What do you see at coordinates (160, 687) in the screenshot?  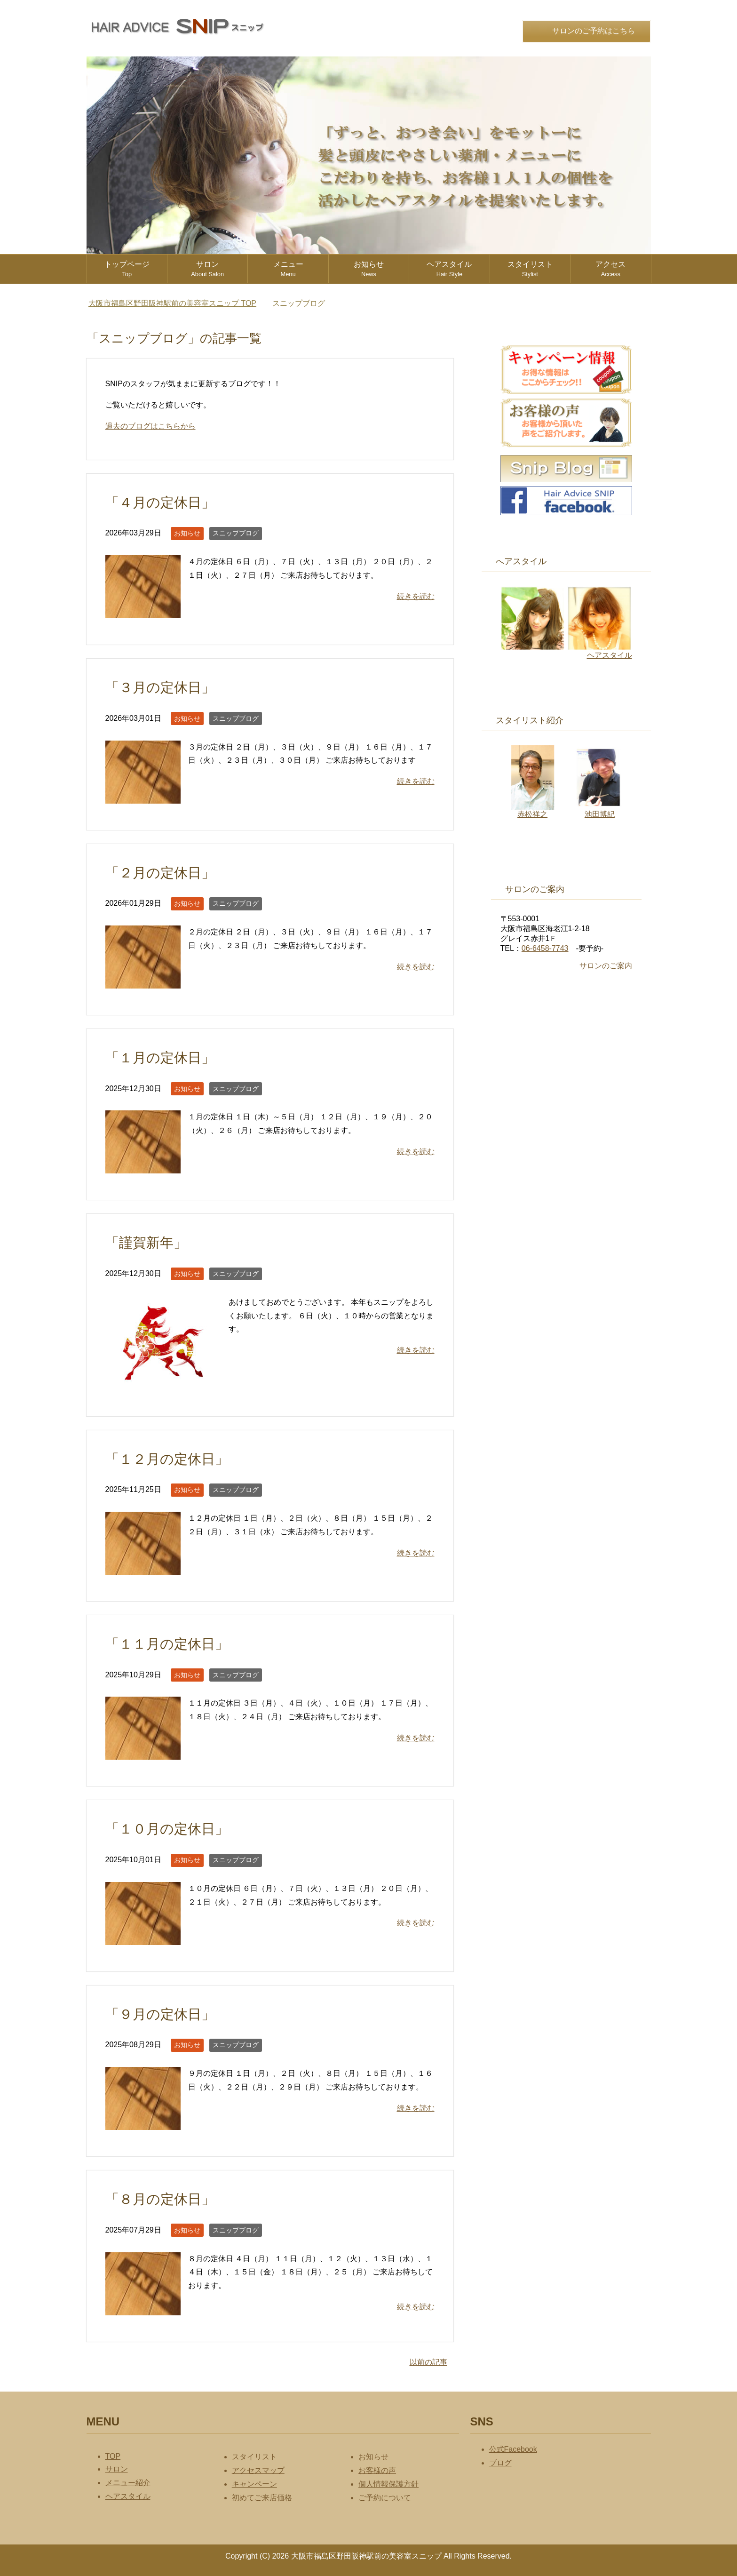 I see `「３月の定休日」` at bounding box center [160, 687].